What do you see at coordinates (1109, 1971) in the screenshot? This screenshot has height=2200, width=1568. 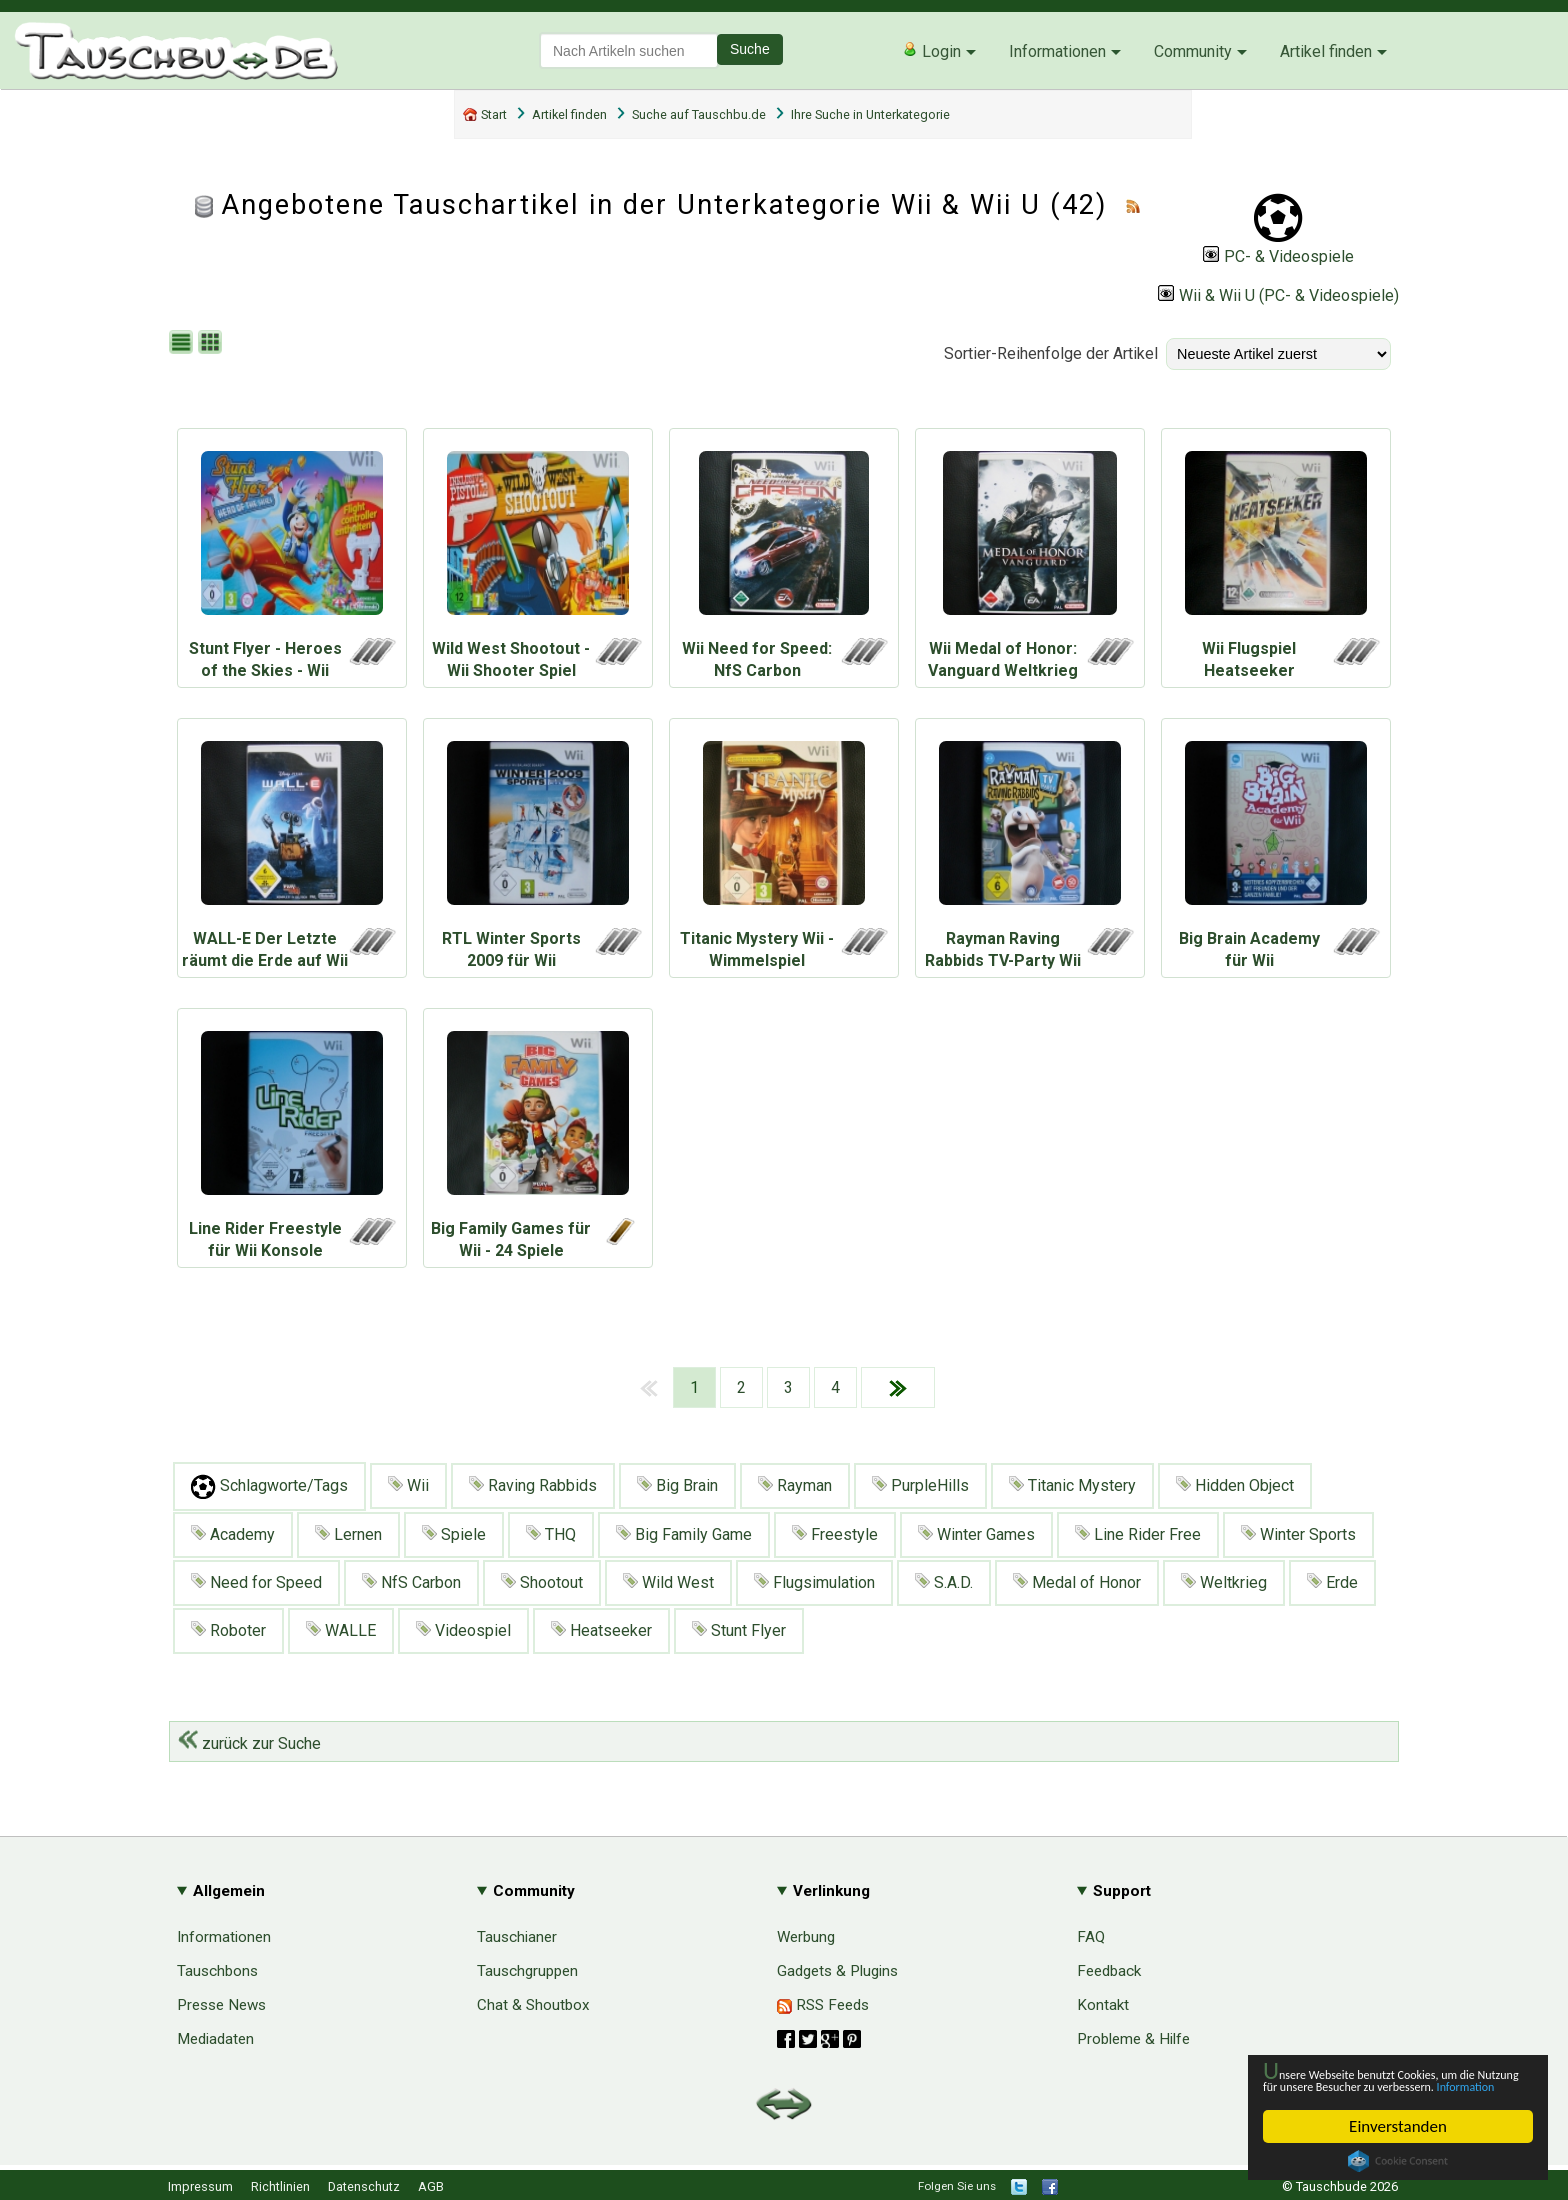 I see `Feedback` at bounding box center [1109, 1971].